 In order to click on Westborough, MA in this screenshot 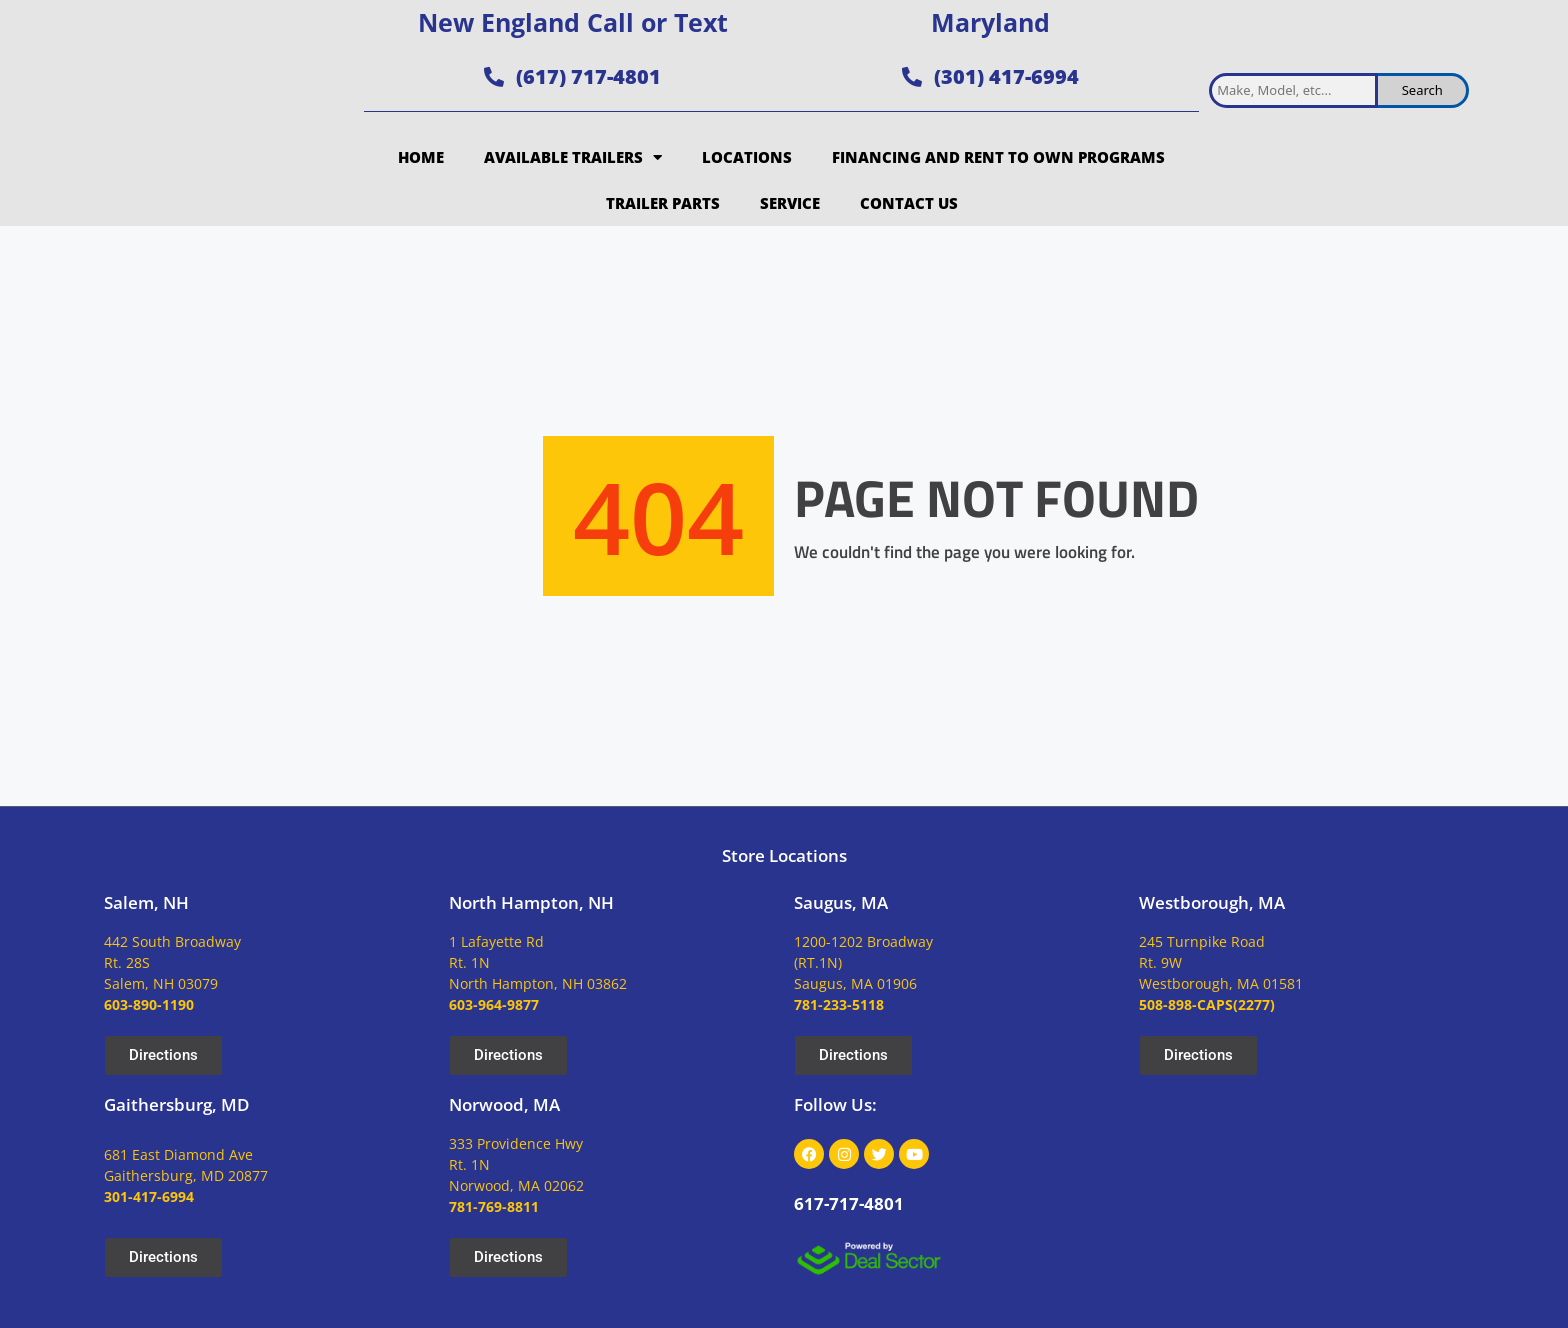, I will do `click(1212, 902)`.